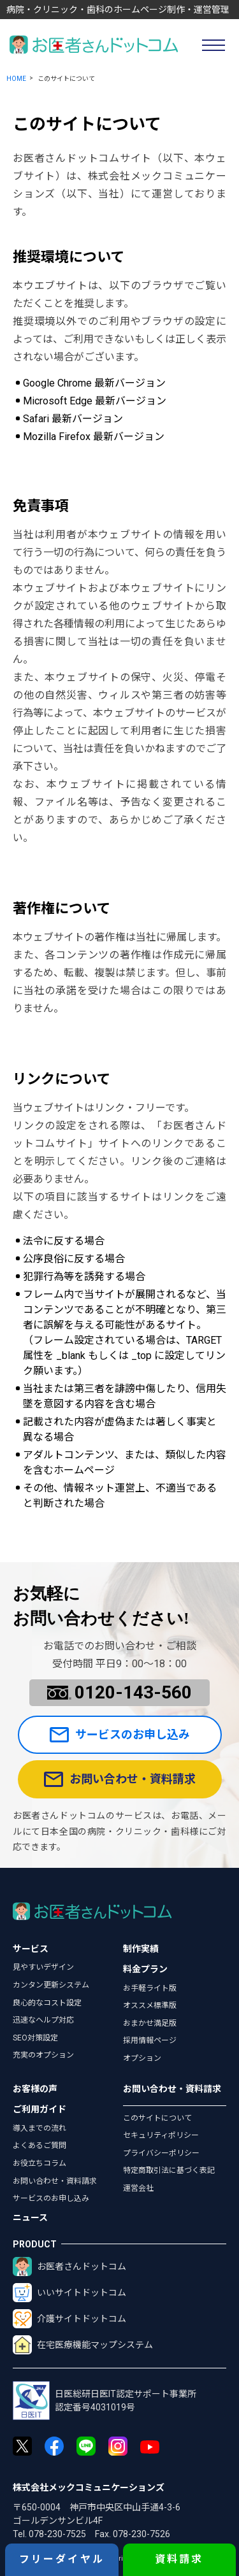 The image size is (239, 2576). Describe the element at coordinates (150, 2040) in the screenshot. I see `採用情報ページ` at that location.